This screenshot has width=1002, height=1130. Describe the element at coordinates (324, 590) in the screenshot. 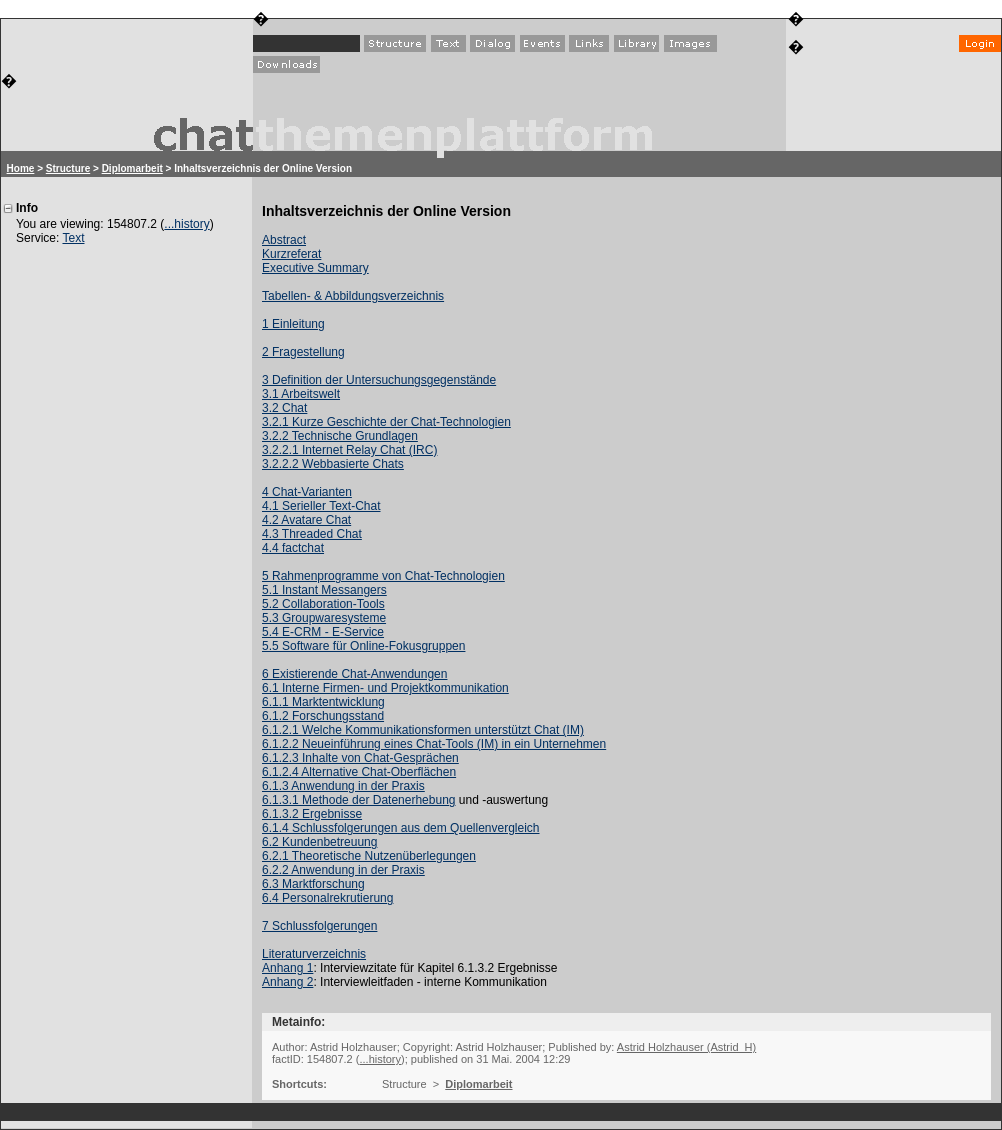

I see `5.1 Instant Messangers` at that location.